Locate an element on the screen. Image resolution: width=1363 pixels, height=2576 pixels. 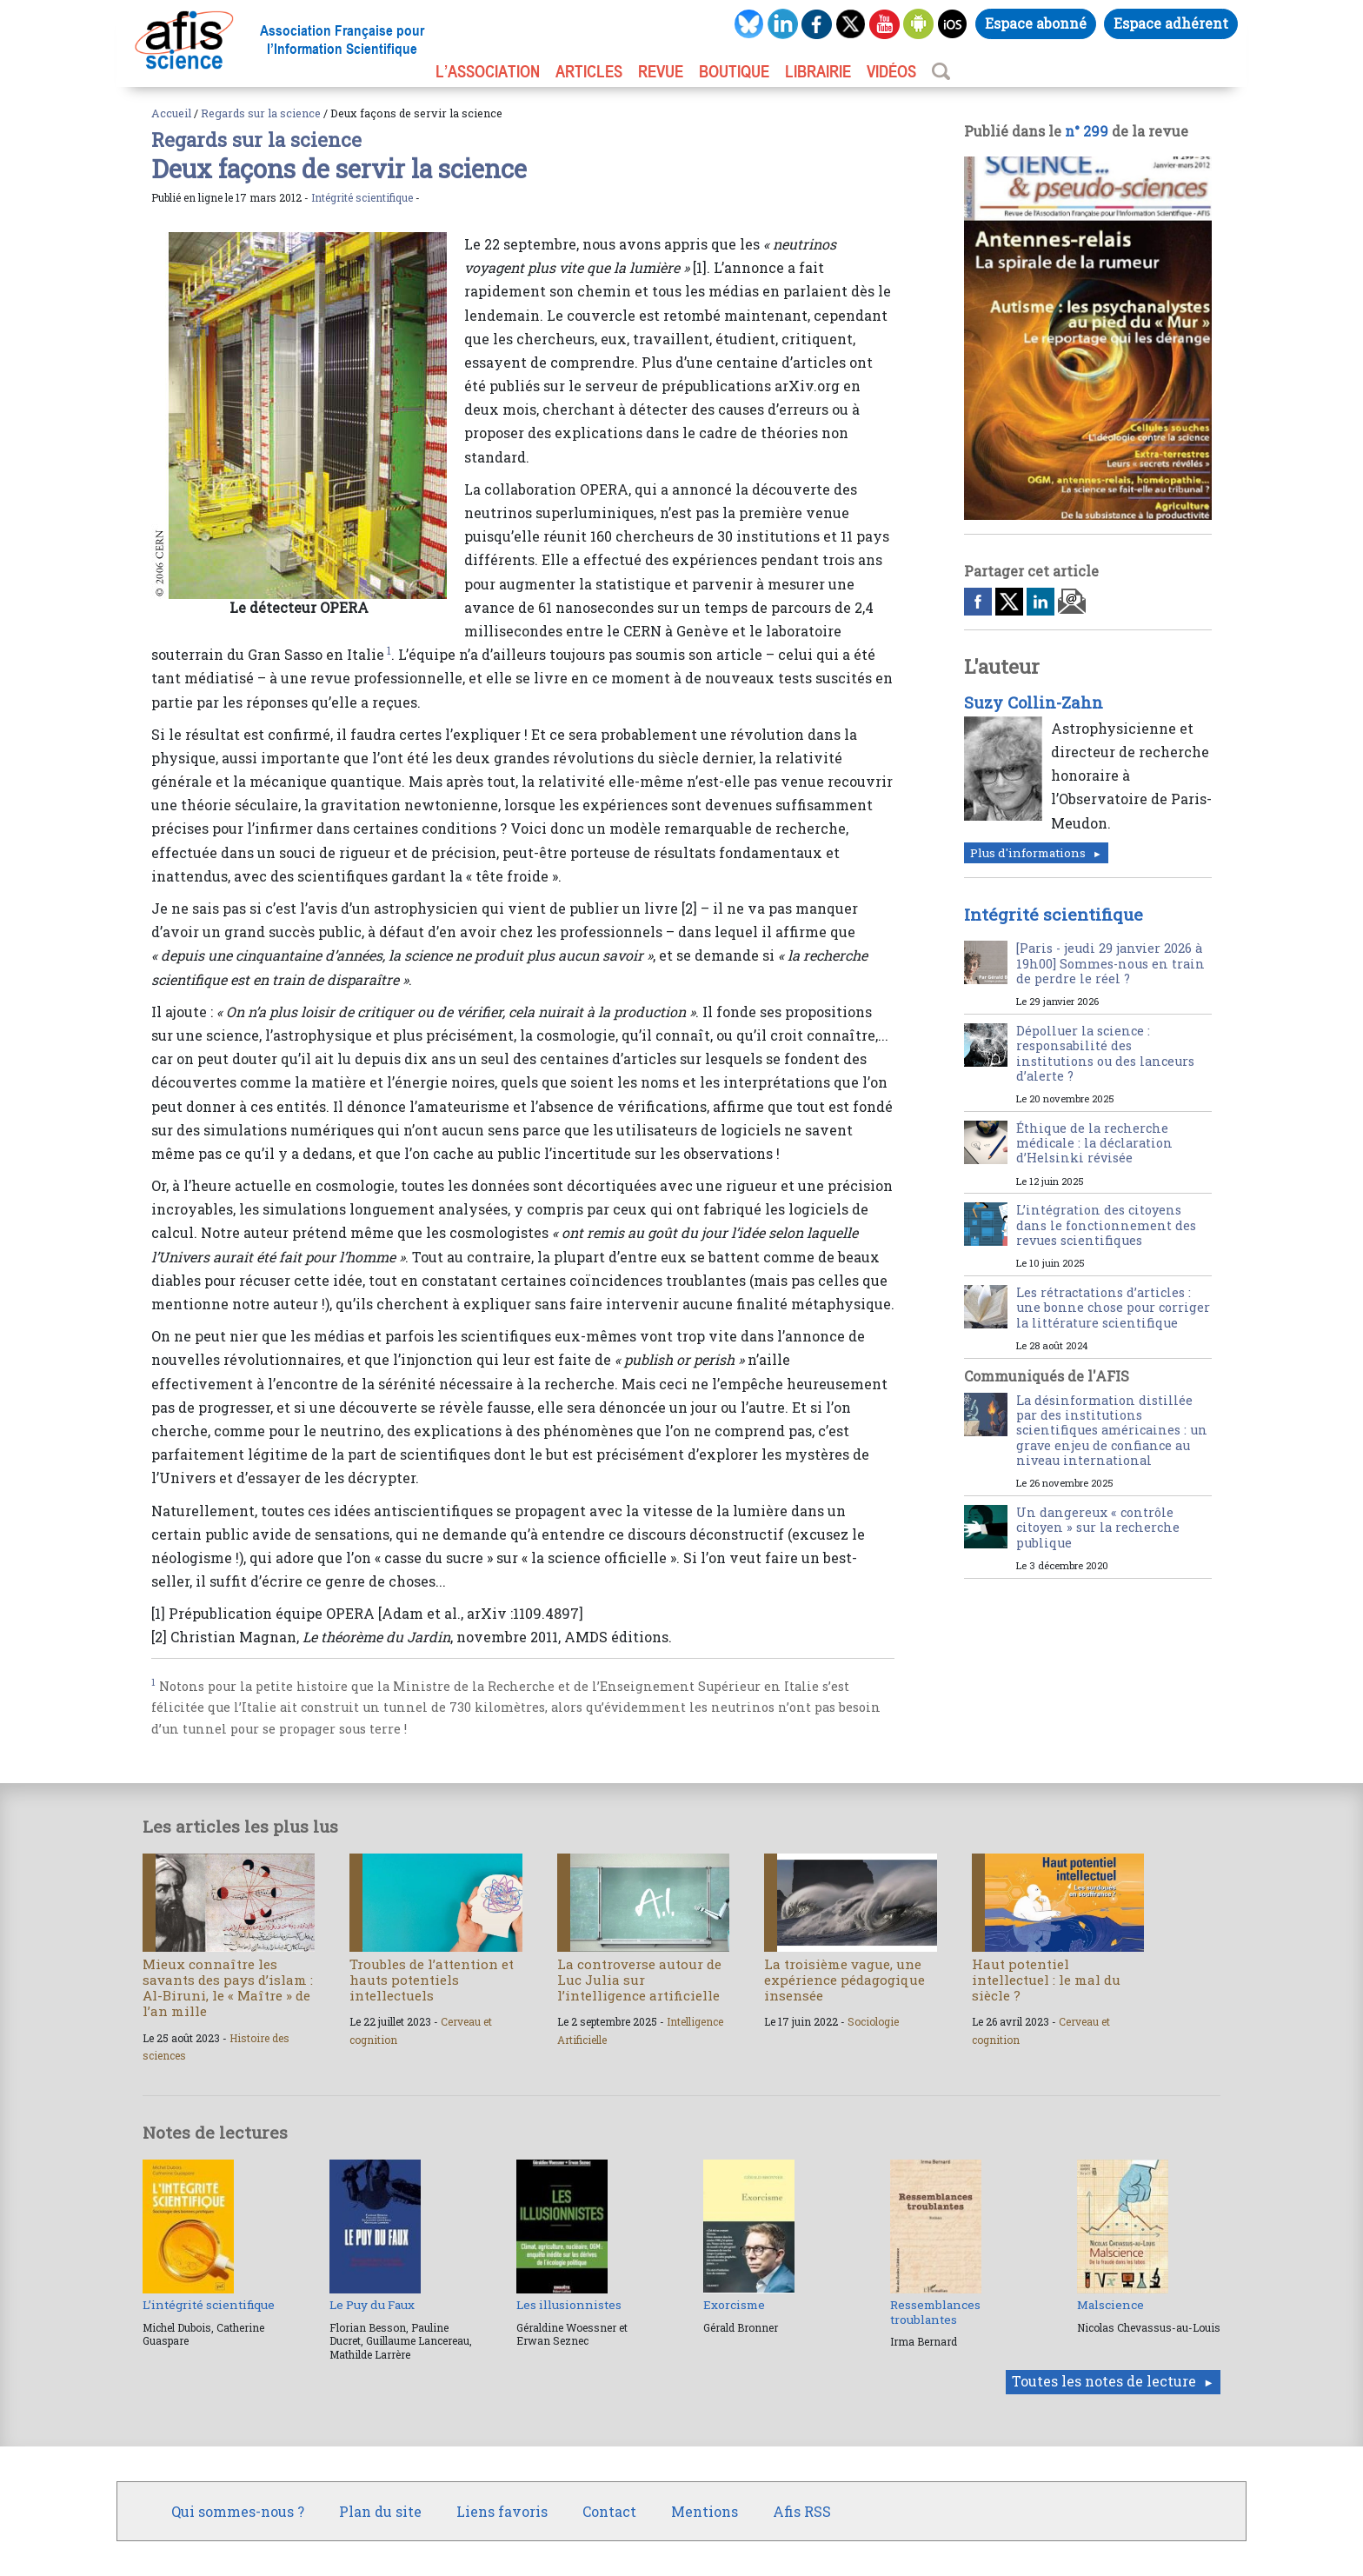
Accueil is located at coordinates (171, 113).